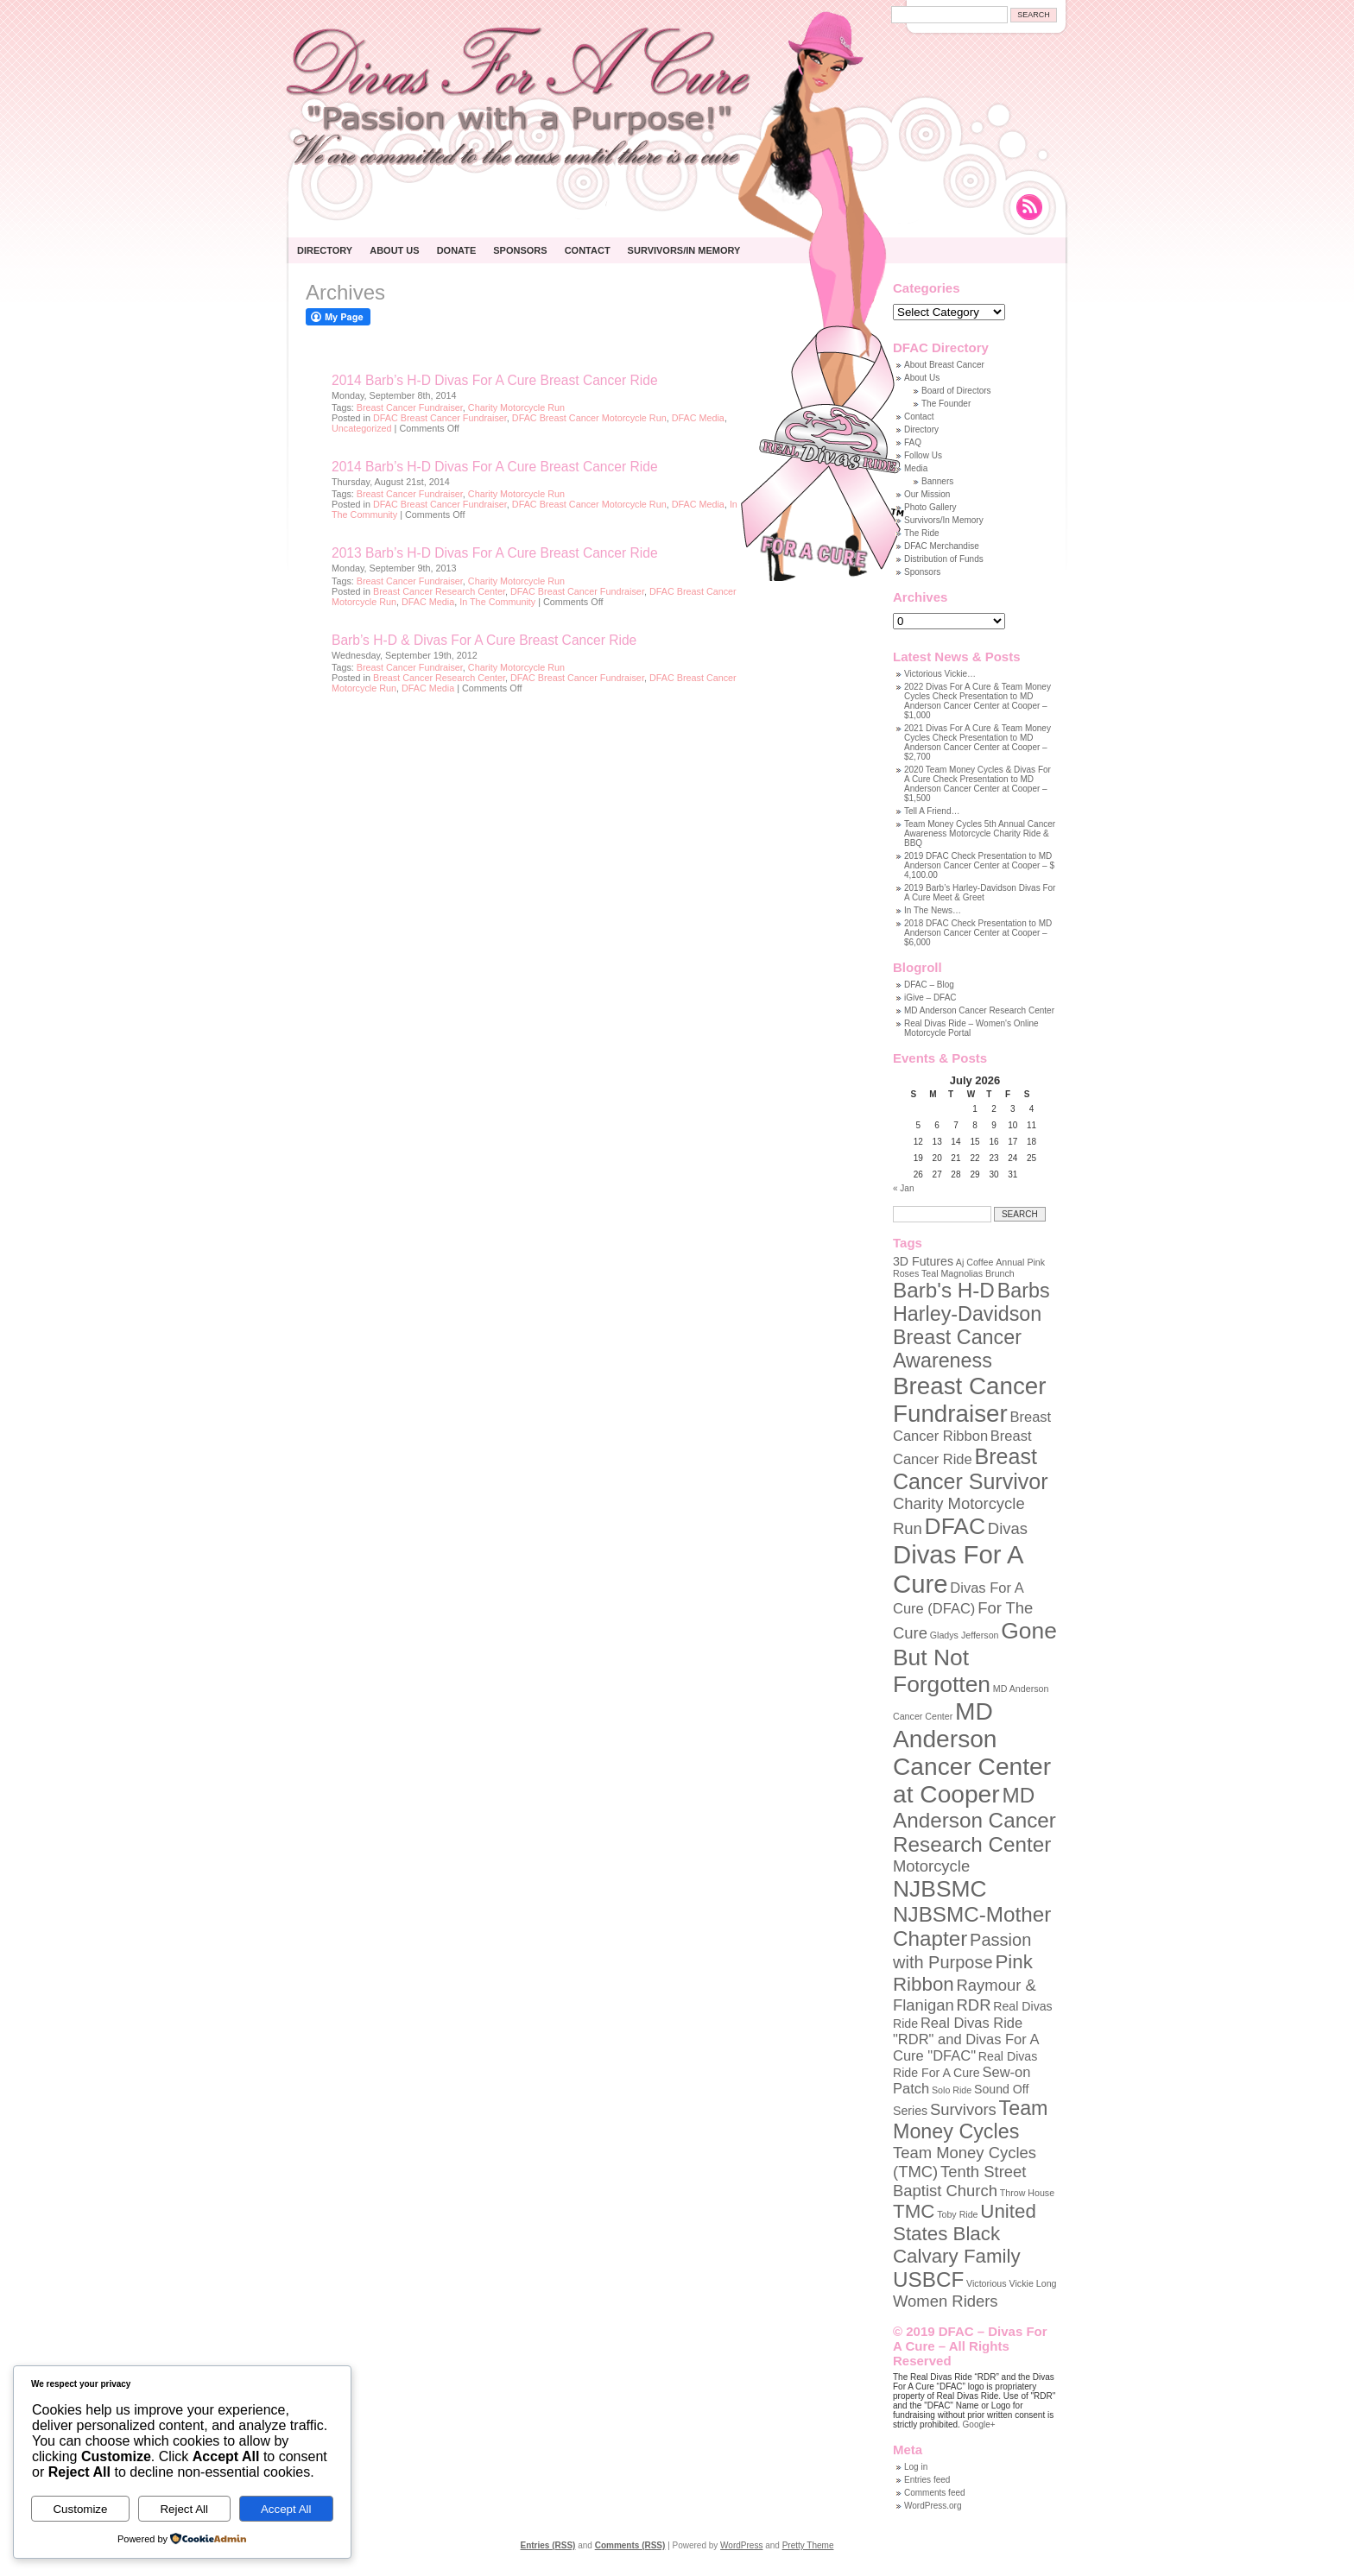  I want to click on DFAC [DFAC (12 items)], so click(955, 1526).